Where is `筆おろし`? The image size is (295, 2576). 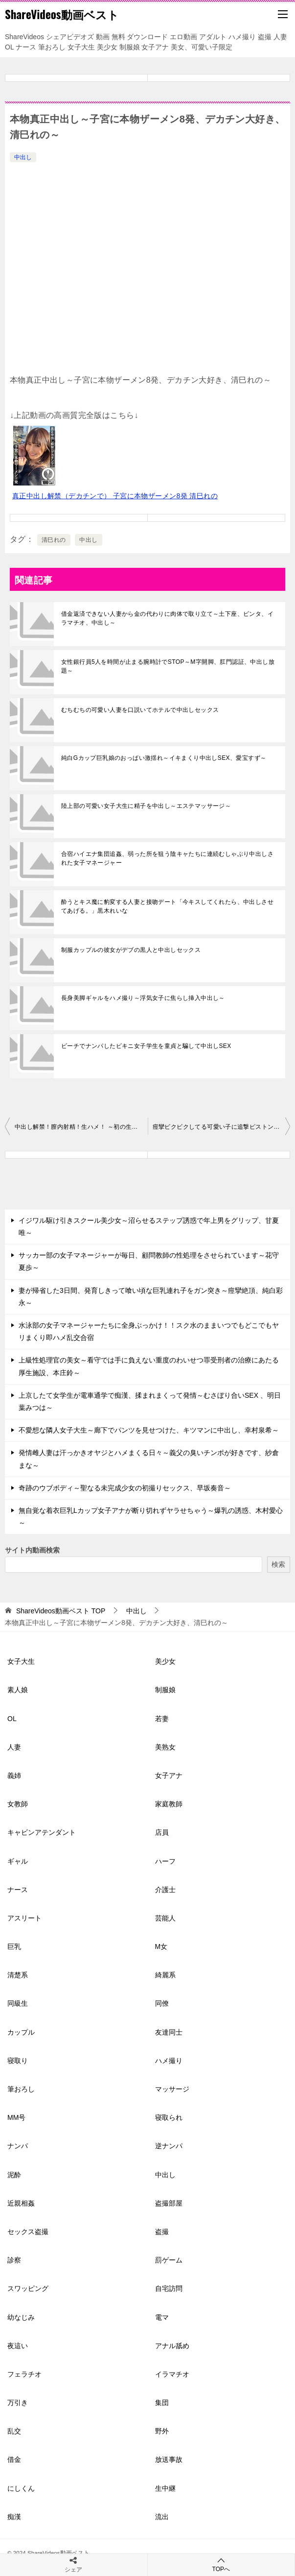 筆おろし is located at coordinates (21, 2089).